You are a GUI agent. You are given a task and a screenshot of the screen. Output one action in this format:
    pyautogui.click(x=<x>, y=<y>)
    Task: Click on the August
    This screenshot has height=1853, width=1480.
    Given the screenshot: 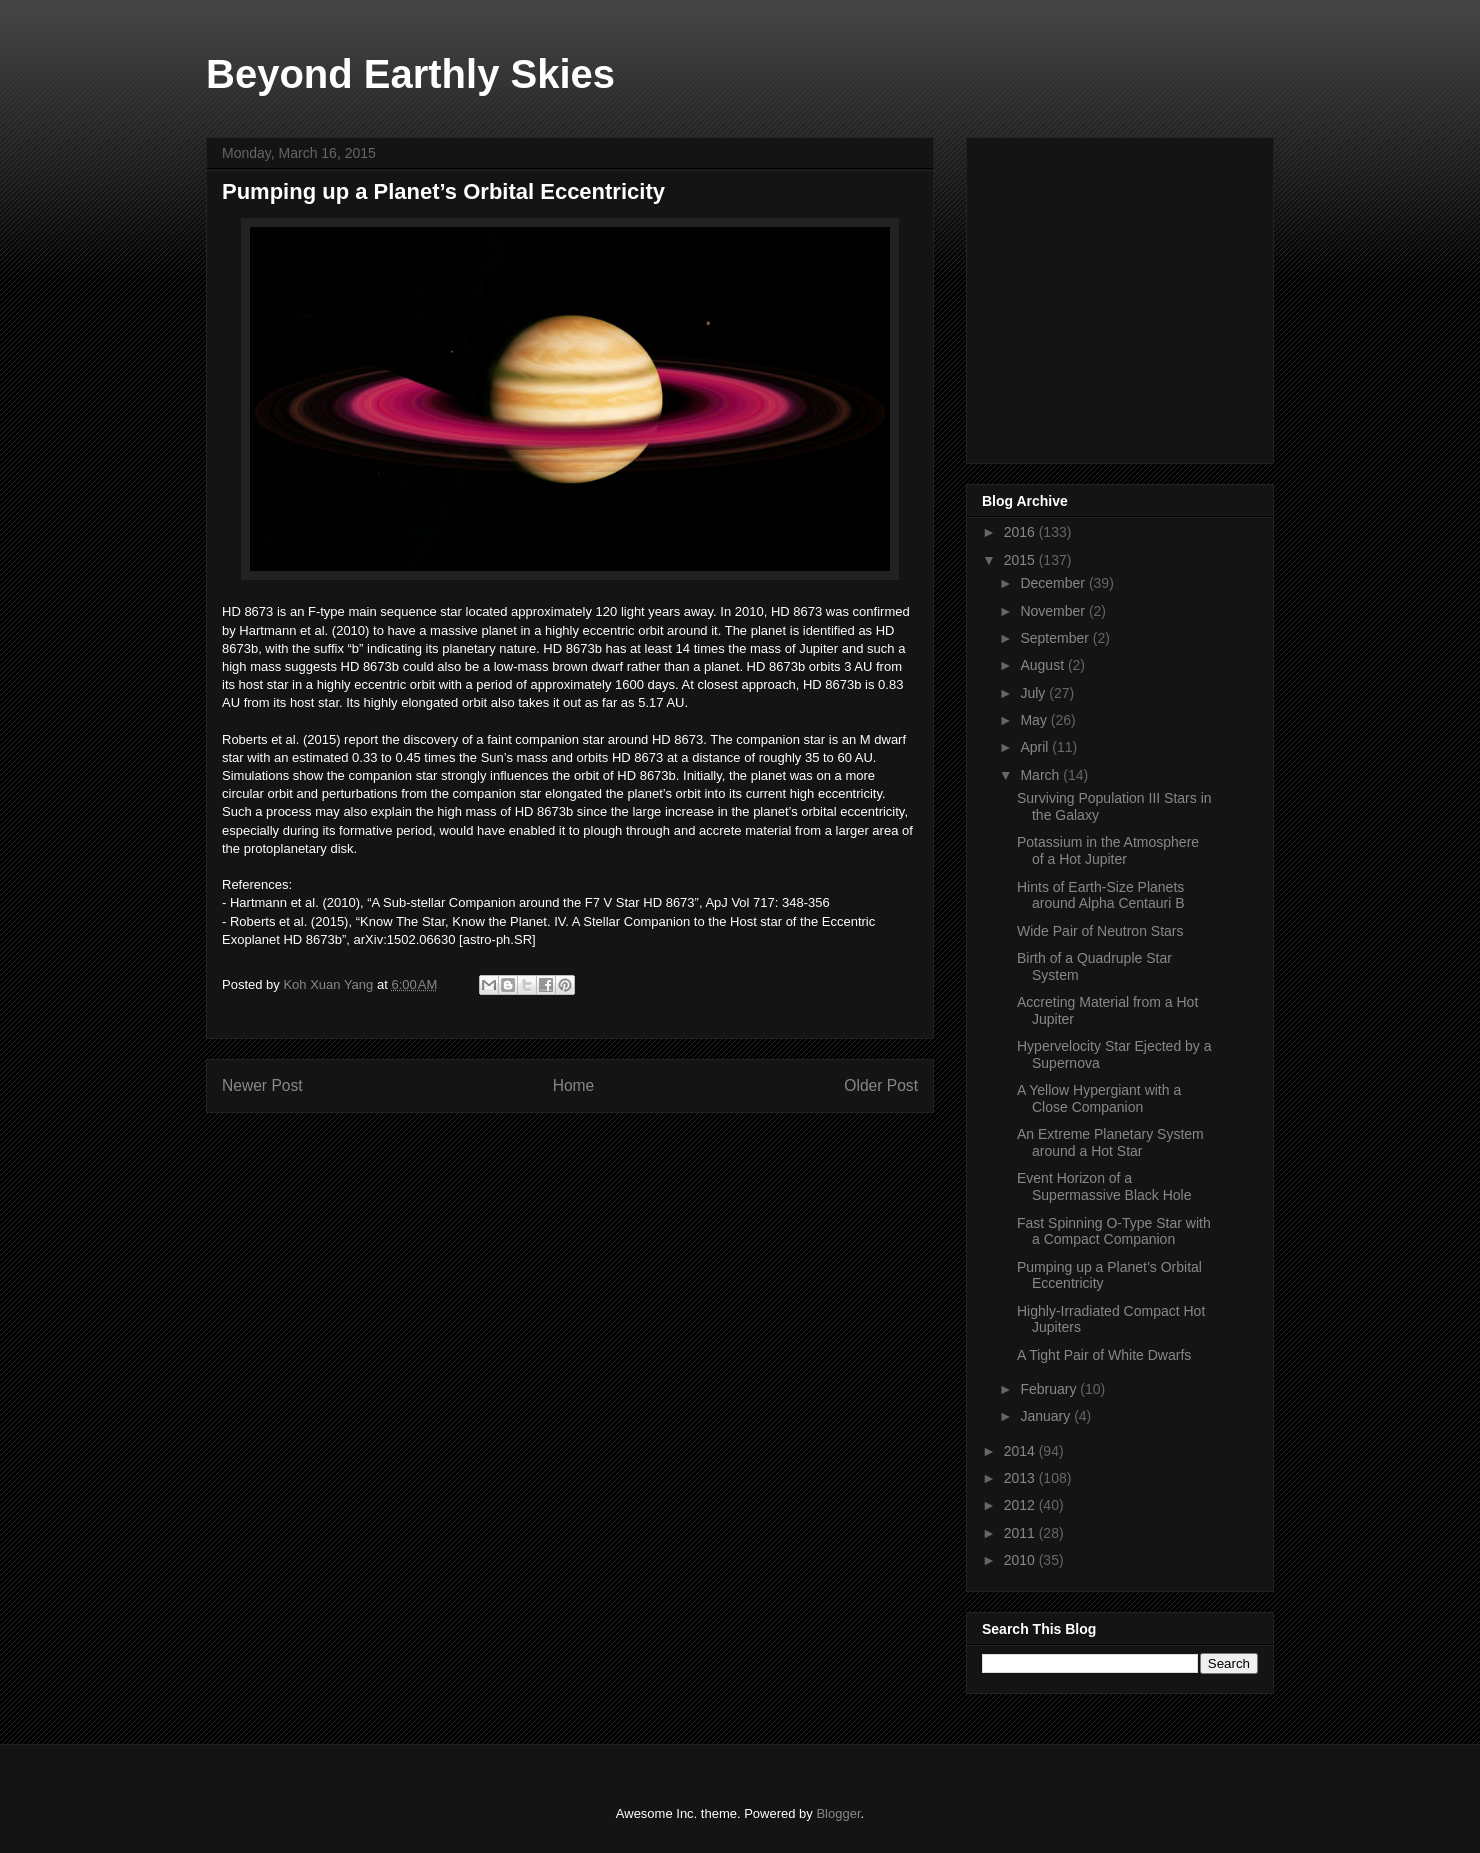 What is the action you would take?
    pyautogui.click(x=1043, y=665)
    